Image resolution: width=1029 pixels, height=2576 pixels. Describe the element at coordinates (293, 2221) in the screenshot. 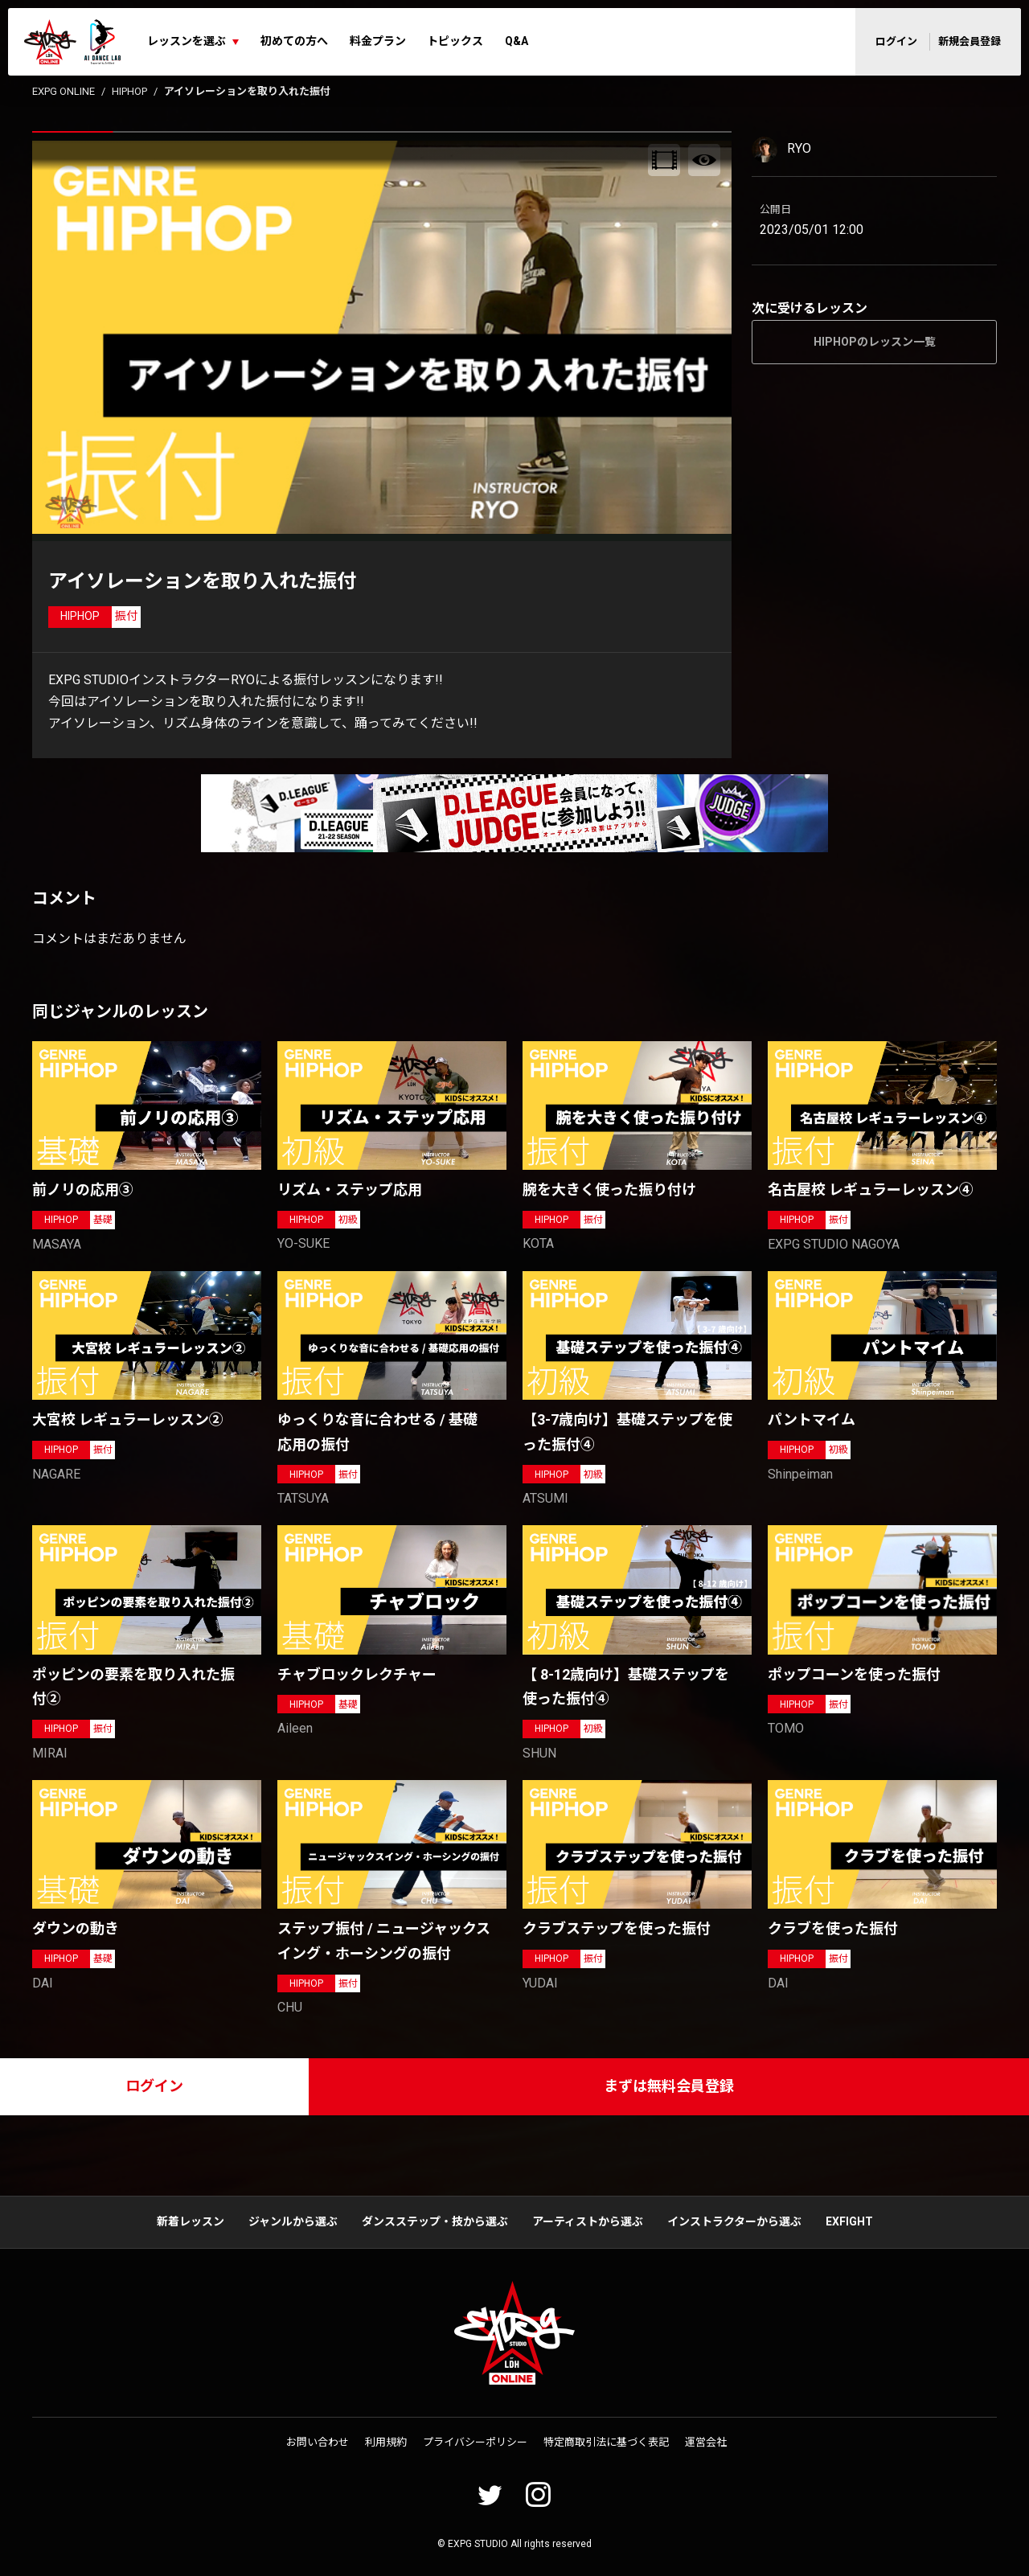

I see `ジャンルから選ぶ` at that location.